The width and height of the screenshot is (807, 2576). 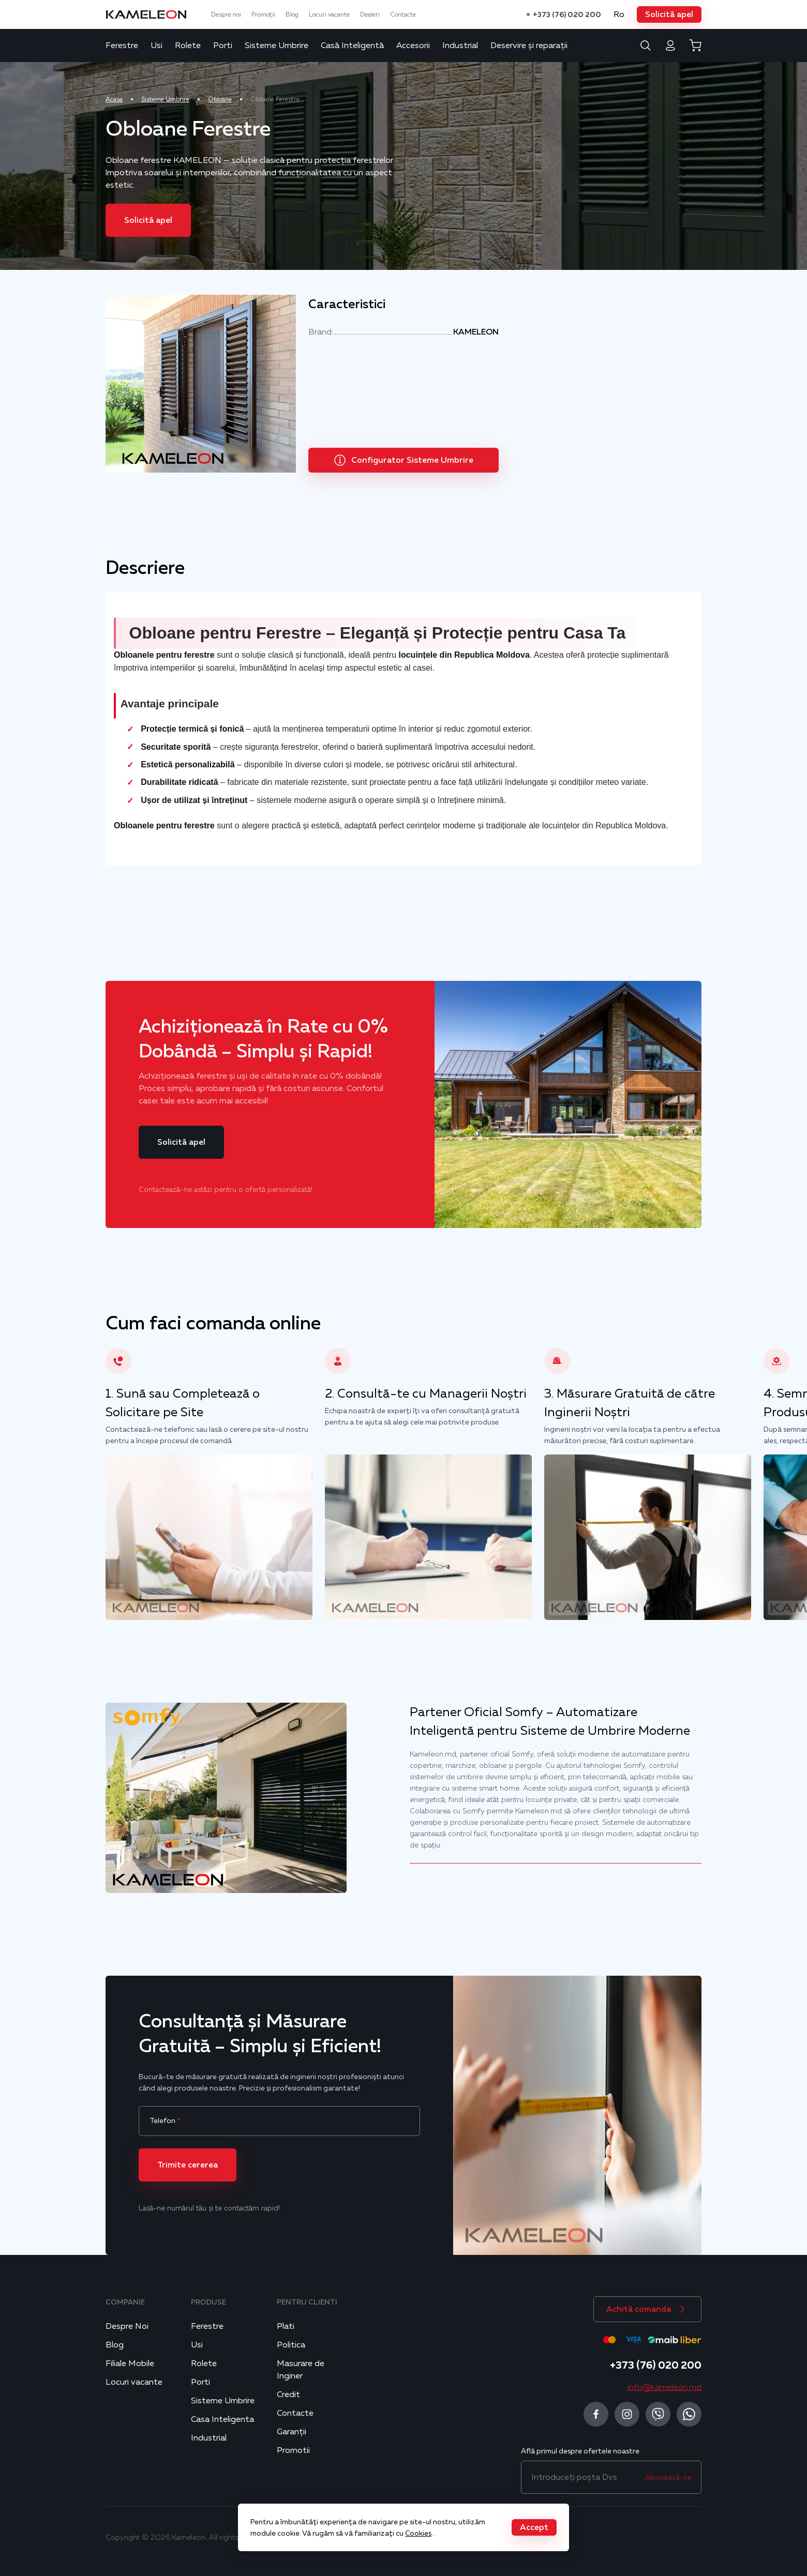 I want to click on Locuri vacante, so click(x=329, y=14).